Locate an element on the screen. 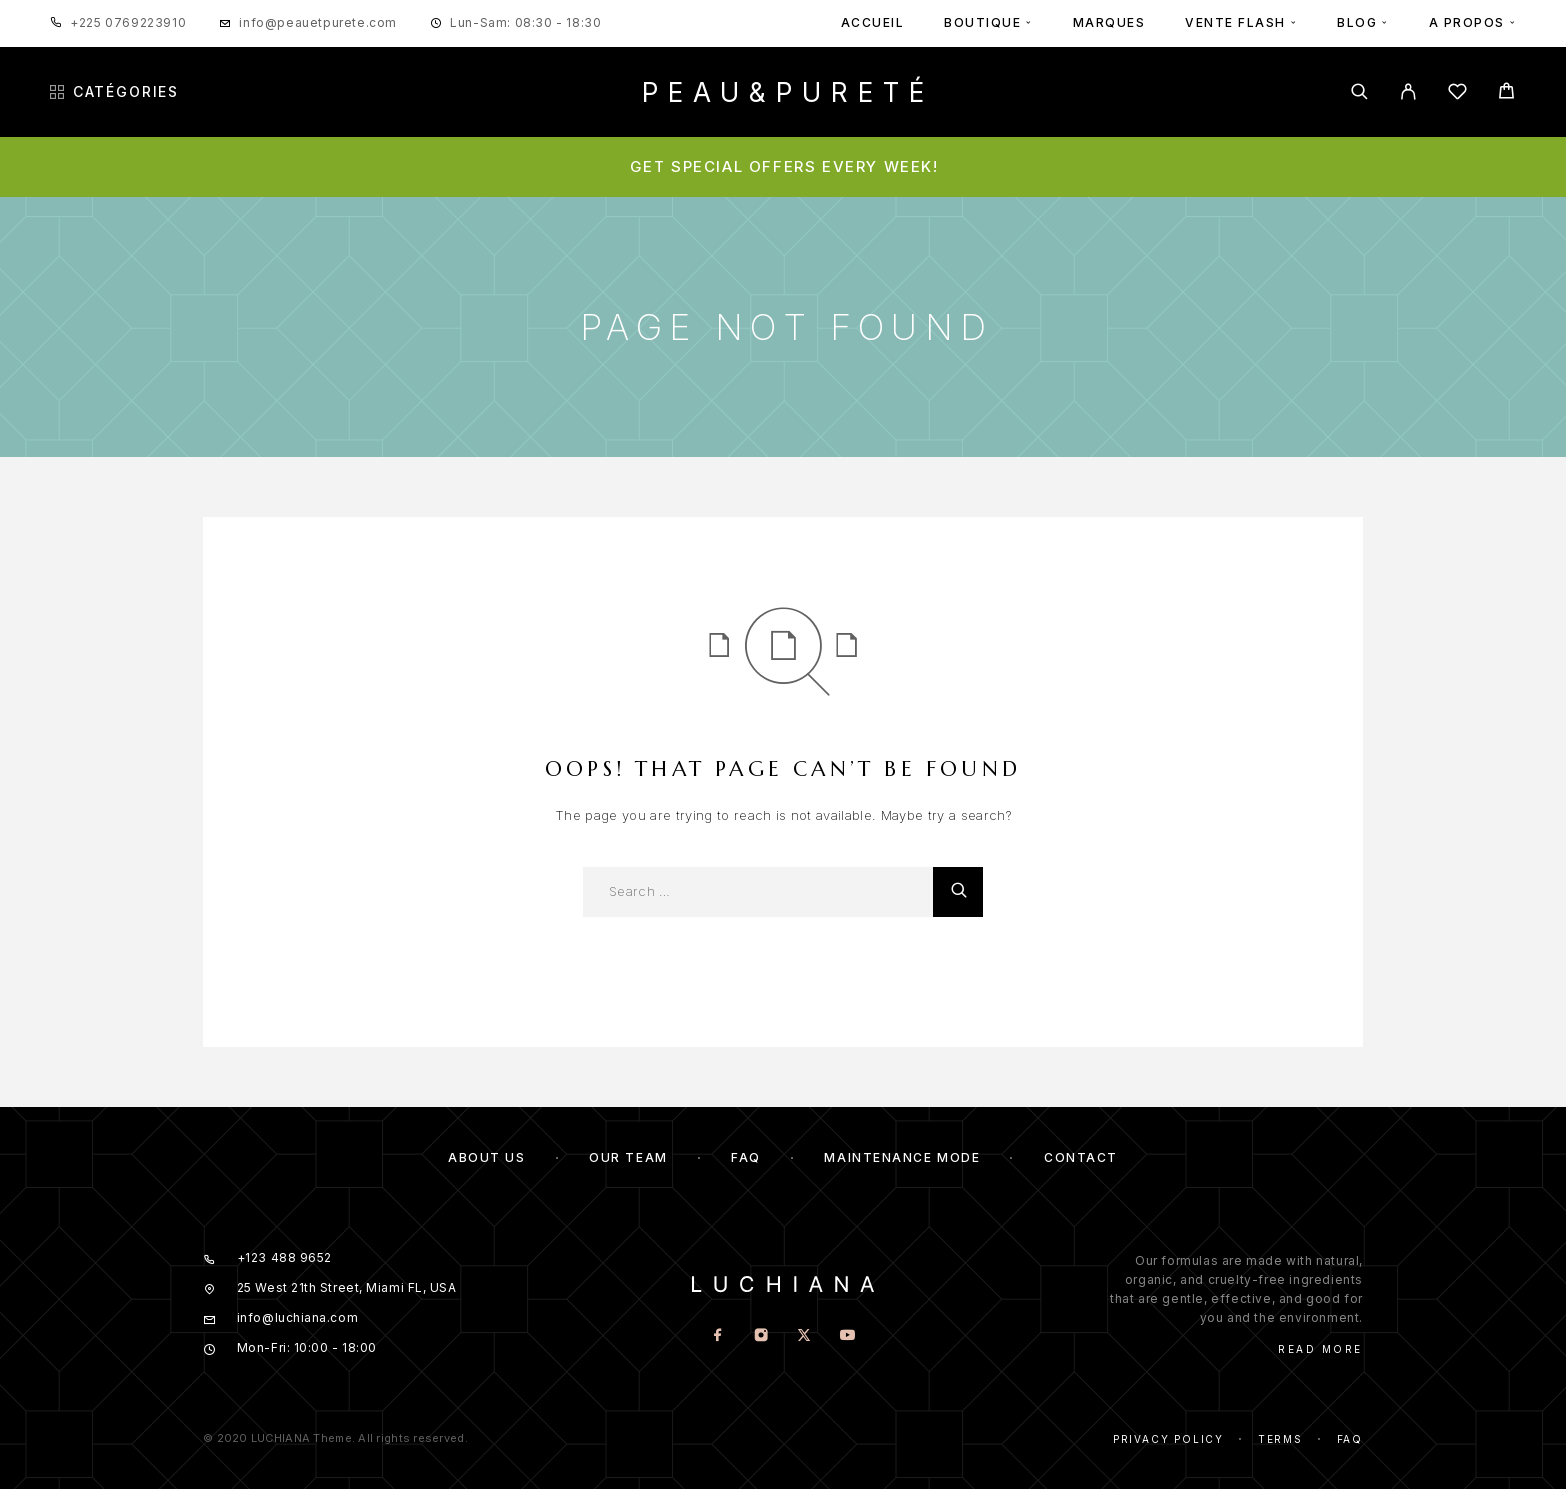  ACCUEIL is located at coordinates (873, 22).